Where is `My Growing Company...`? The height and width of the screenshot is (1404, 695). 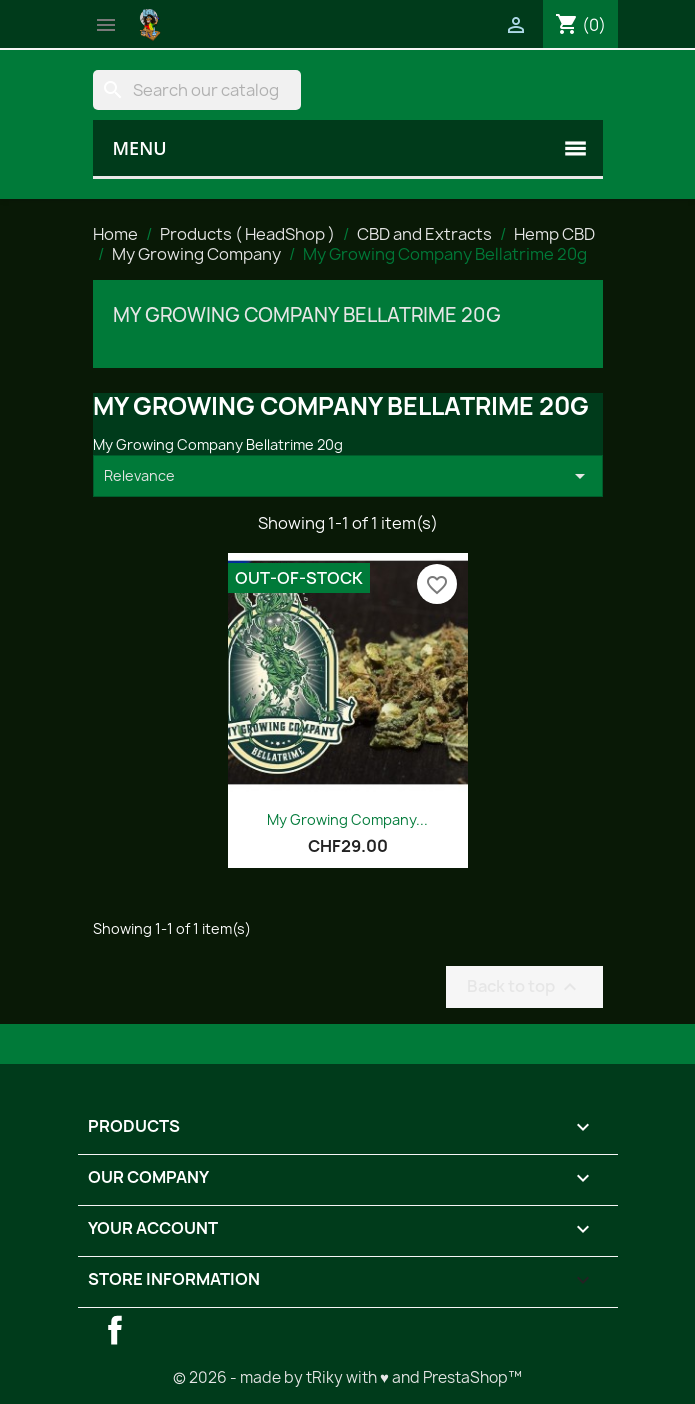 My Growing Company... is located at coordinates (347, 819).